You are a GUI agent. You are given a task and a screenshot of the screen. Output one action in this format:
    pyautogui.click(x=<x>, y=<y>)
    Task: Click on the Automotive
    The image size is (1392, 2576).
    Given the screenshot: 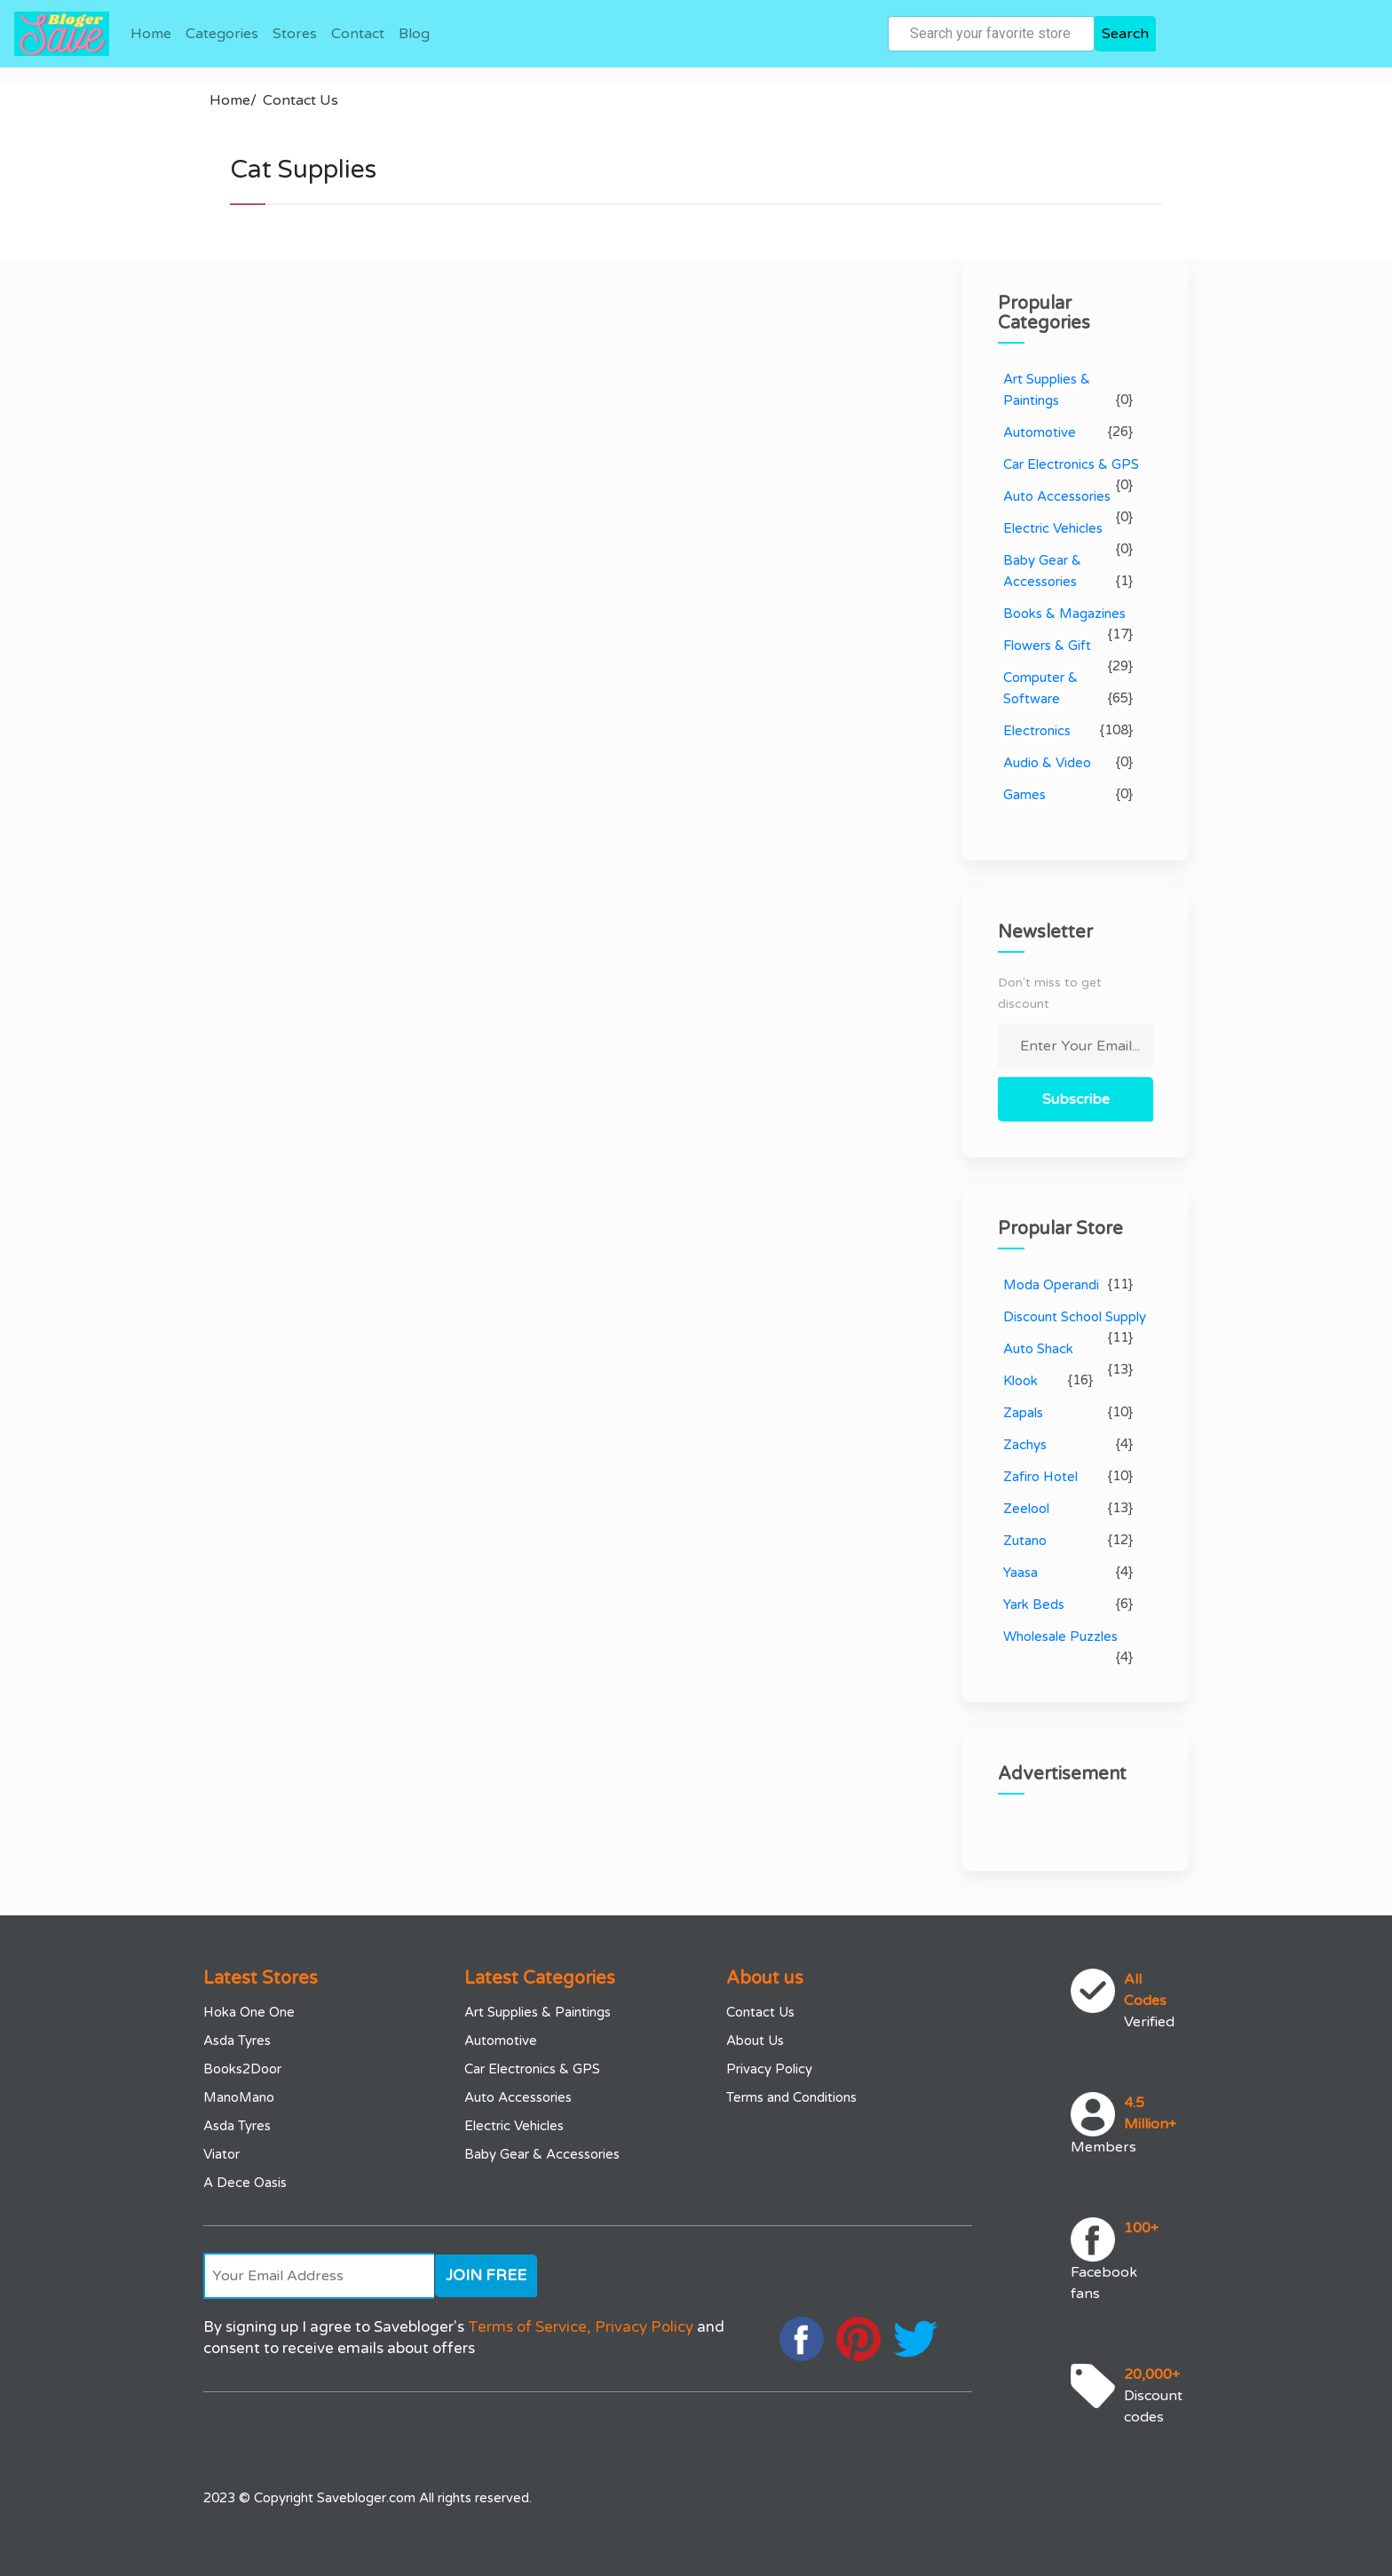 What is the action you would take?
    pyautogui.click(x=1039, y=432)
    